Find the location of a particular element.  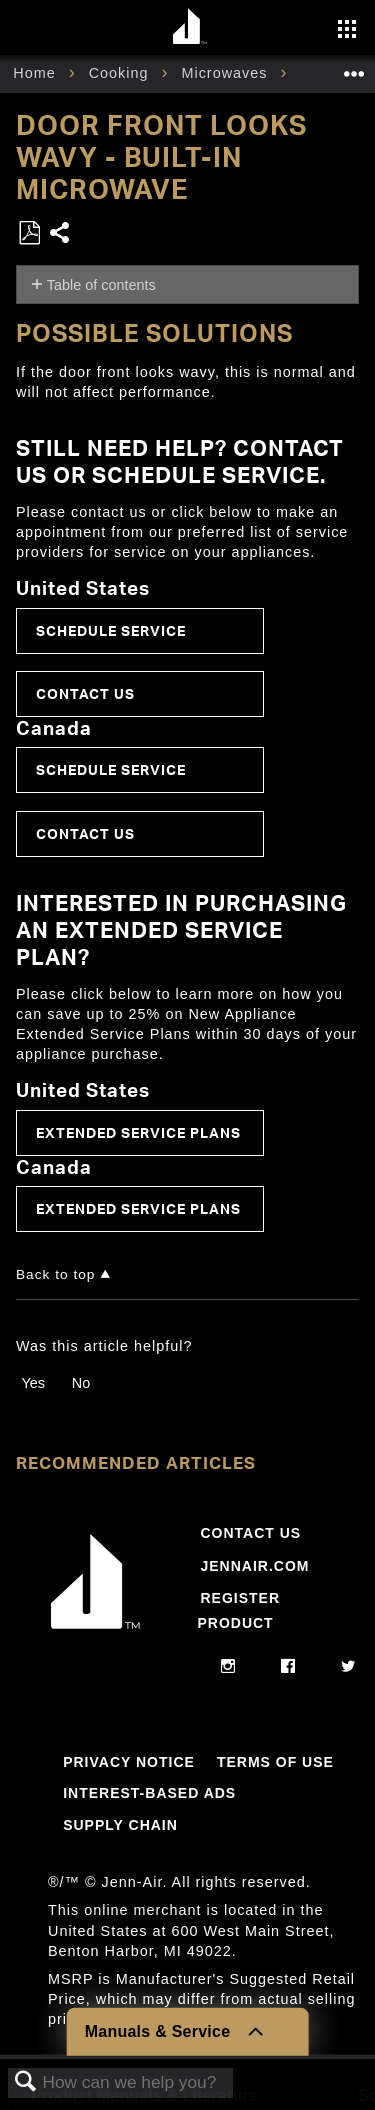

Supply Chain [Link to Supply Chain] is located at coordinates (120, 1825).